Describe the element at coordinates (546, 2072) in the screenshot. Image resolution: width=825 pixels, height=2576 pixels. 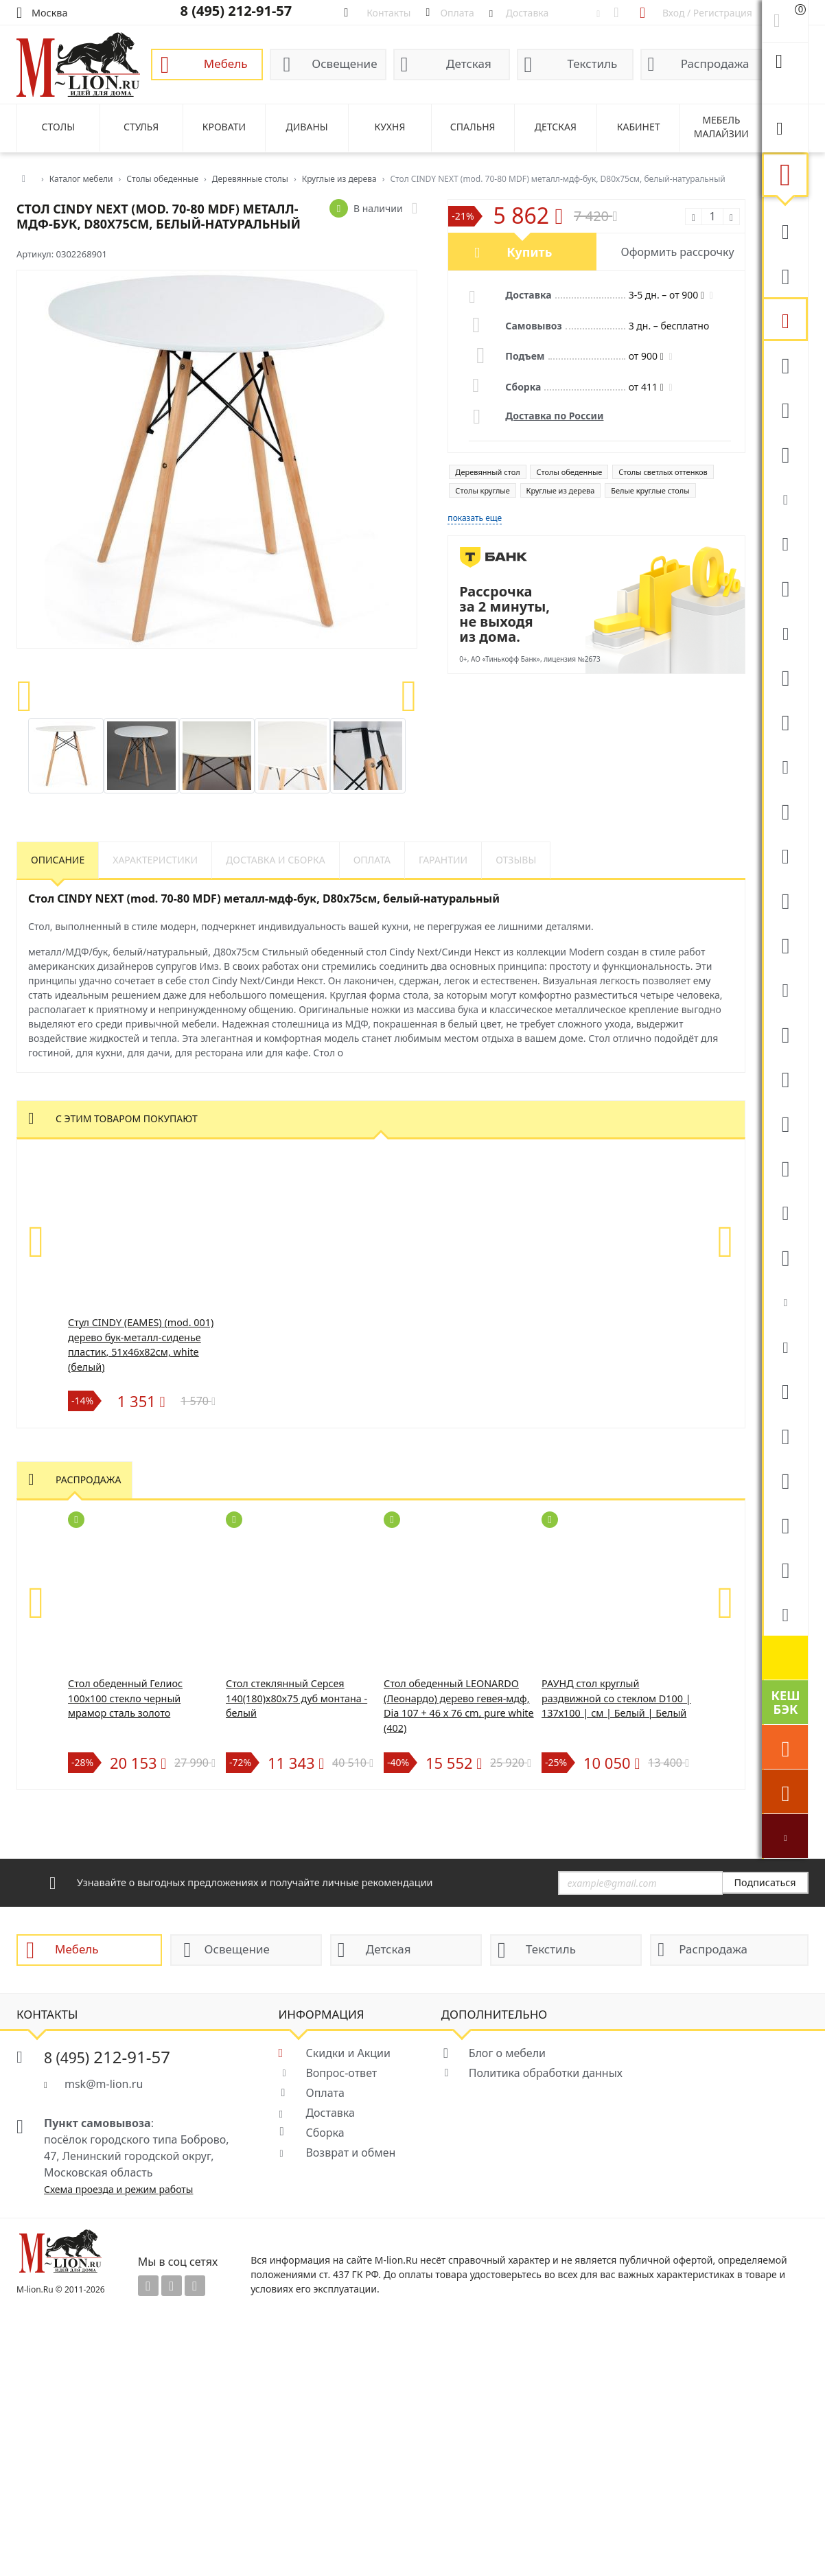
I see `Политика обработки данных` at that location.